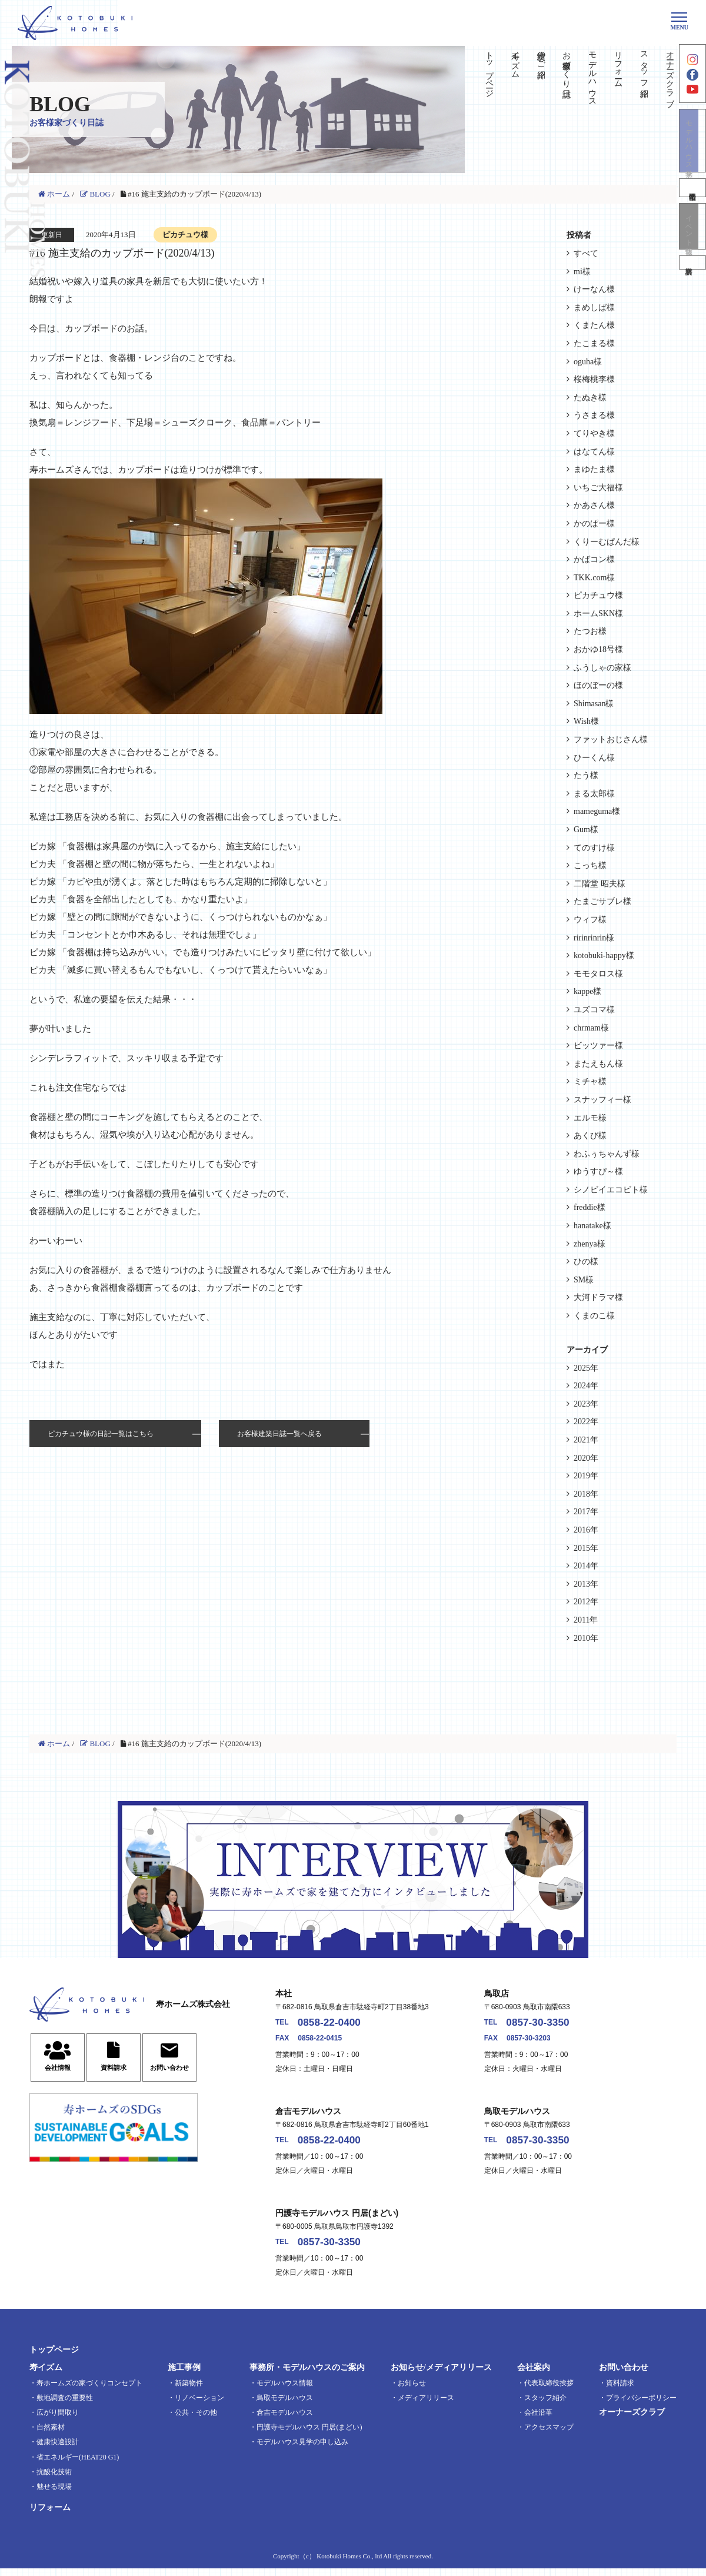 This screenshot has width=706, height=2576. What do you see at coordinates (586, 1548) in the screenshot?
I see `2015年` at bounding box center [586, 1548].